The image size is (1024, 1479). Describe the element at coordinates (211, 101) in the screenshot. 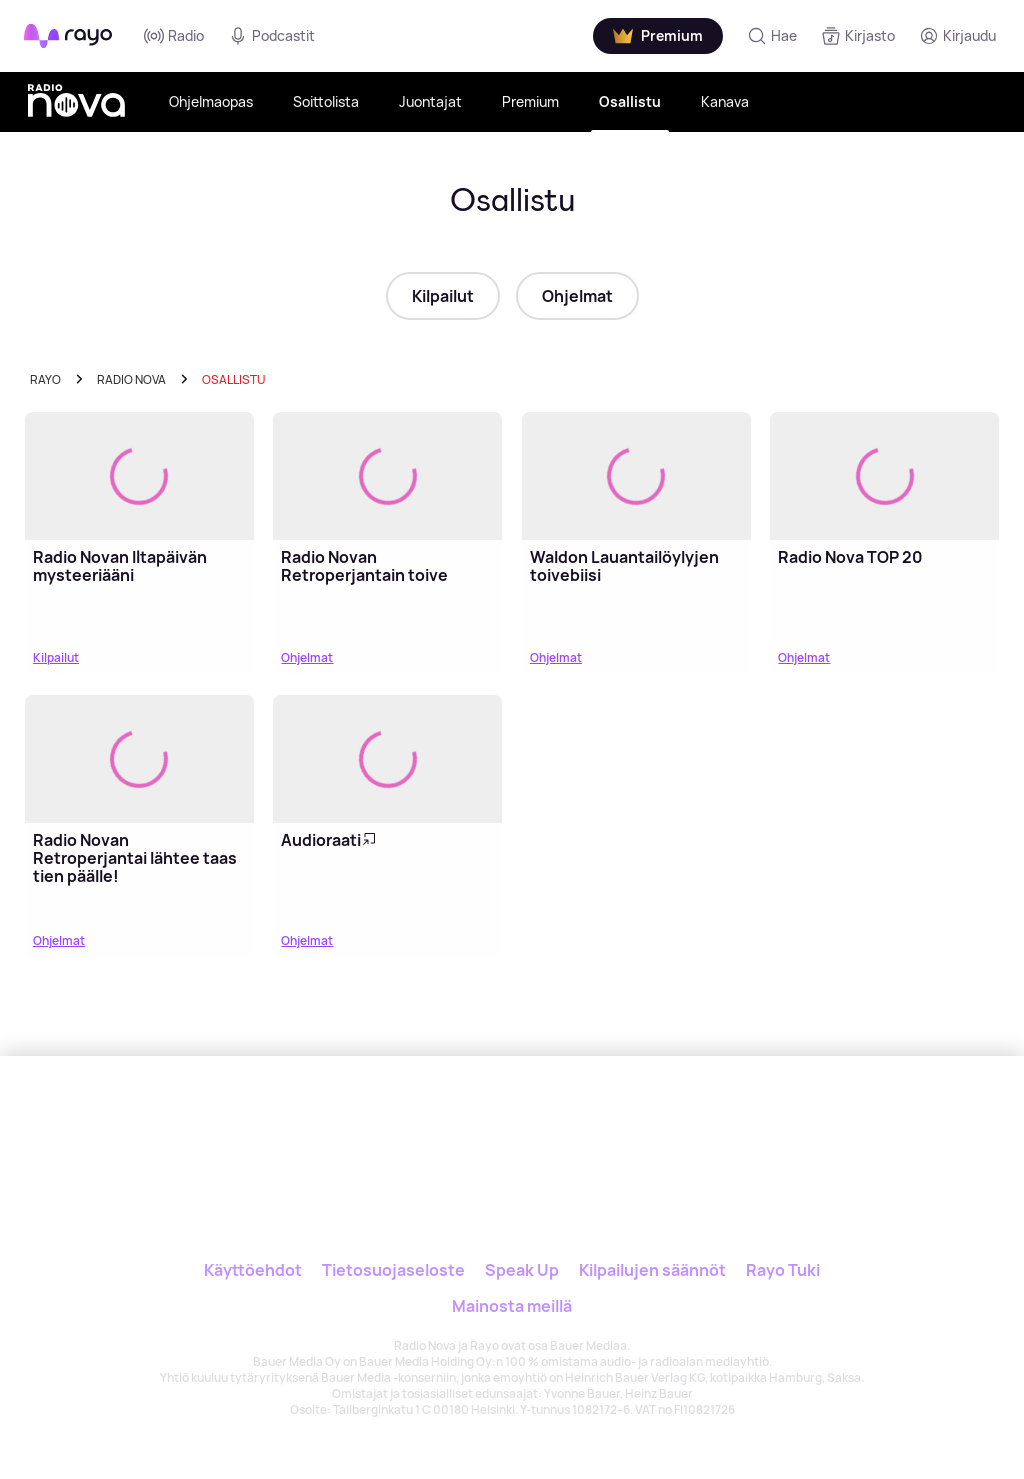

I see `Ohjelmaopas` at that location.